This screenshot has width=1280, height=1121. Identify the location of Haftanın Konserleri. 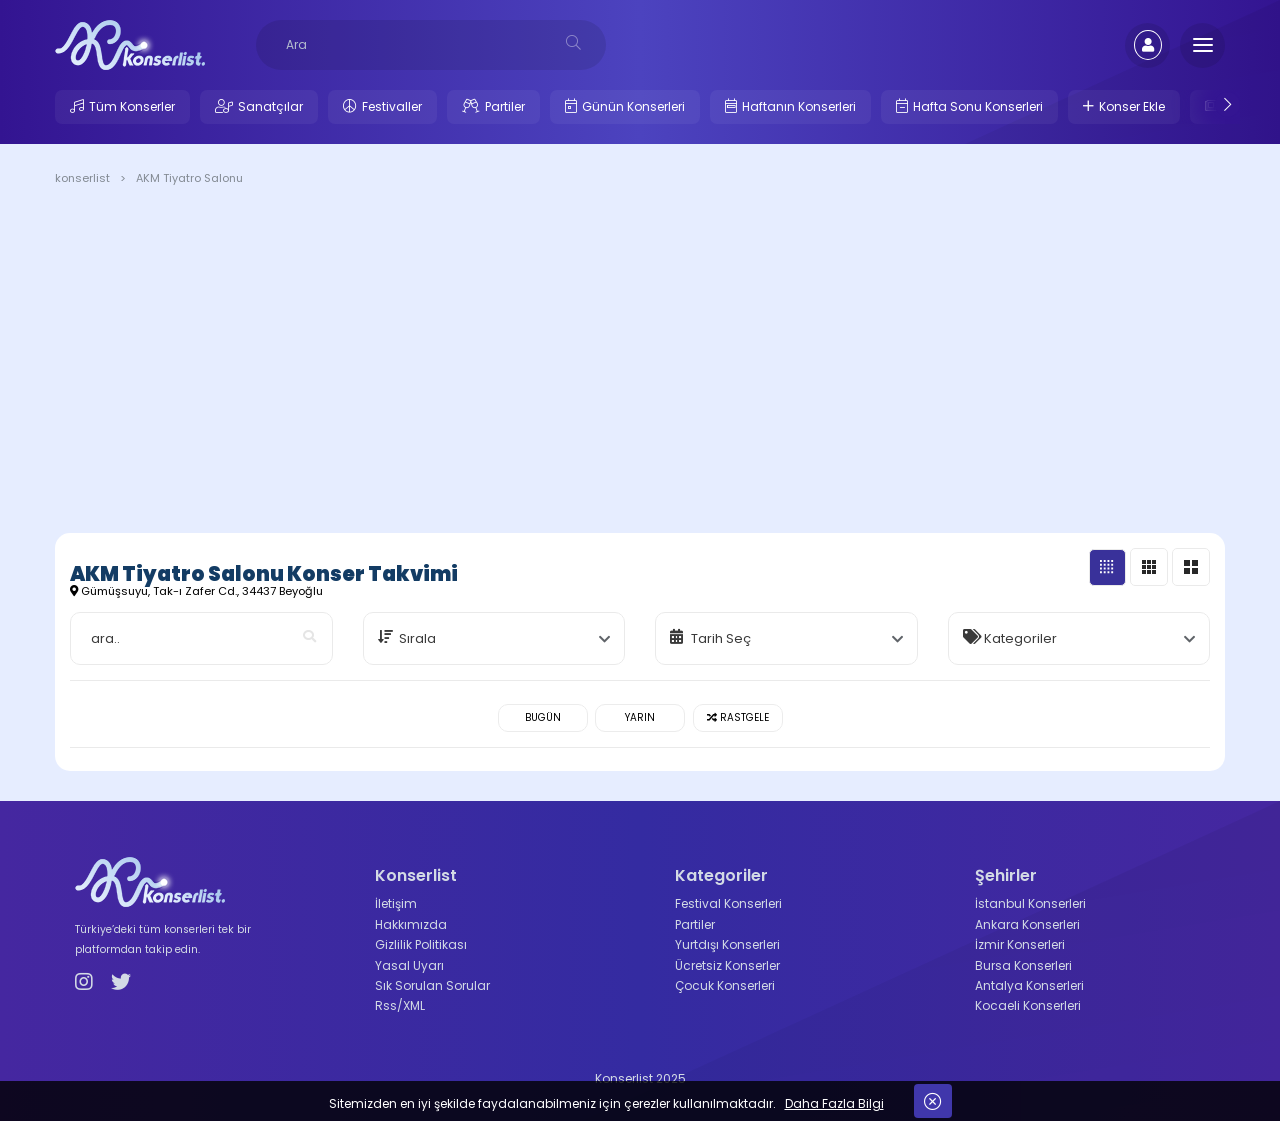
(799, 106).